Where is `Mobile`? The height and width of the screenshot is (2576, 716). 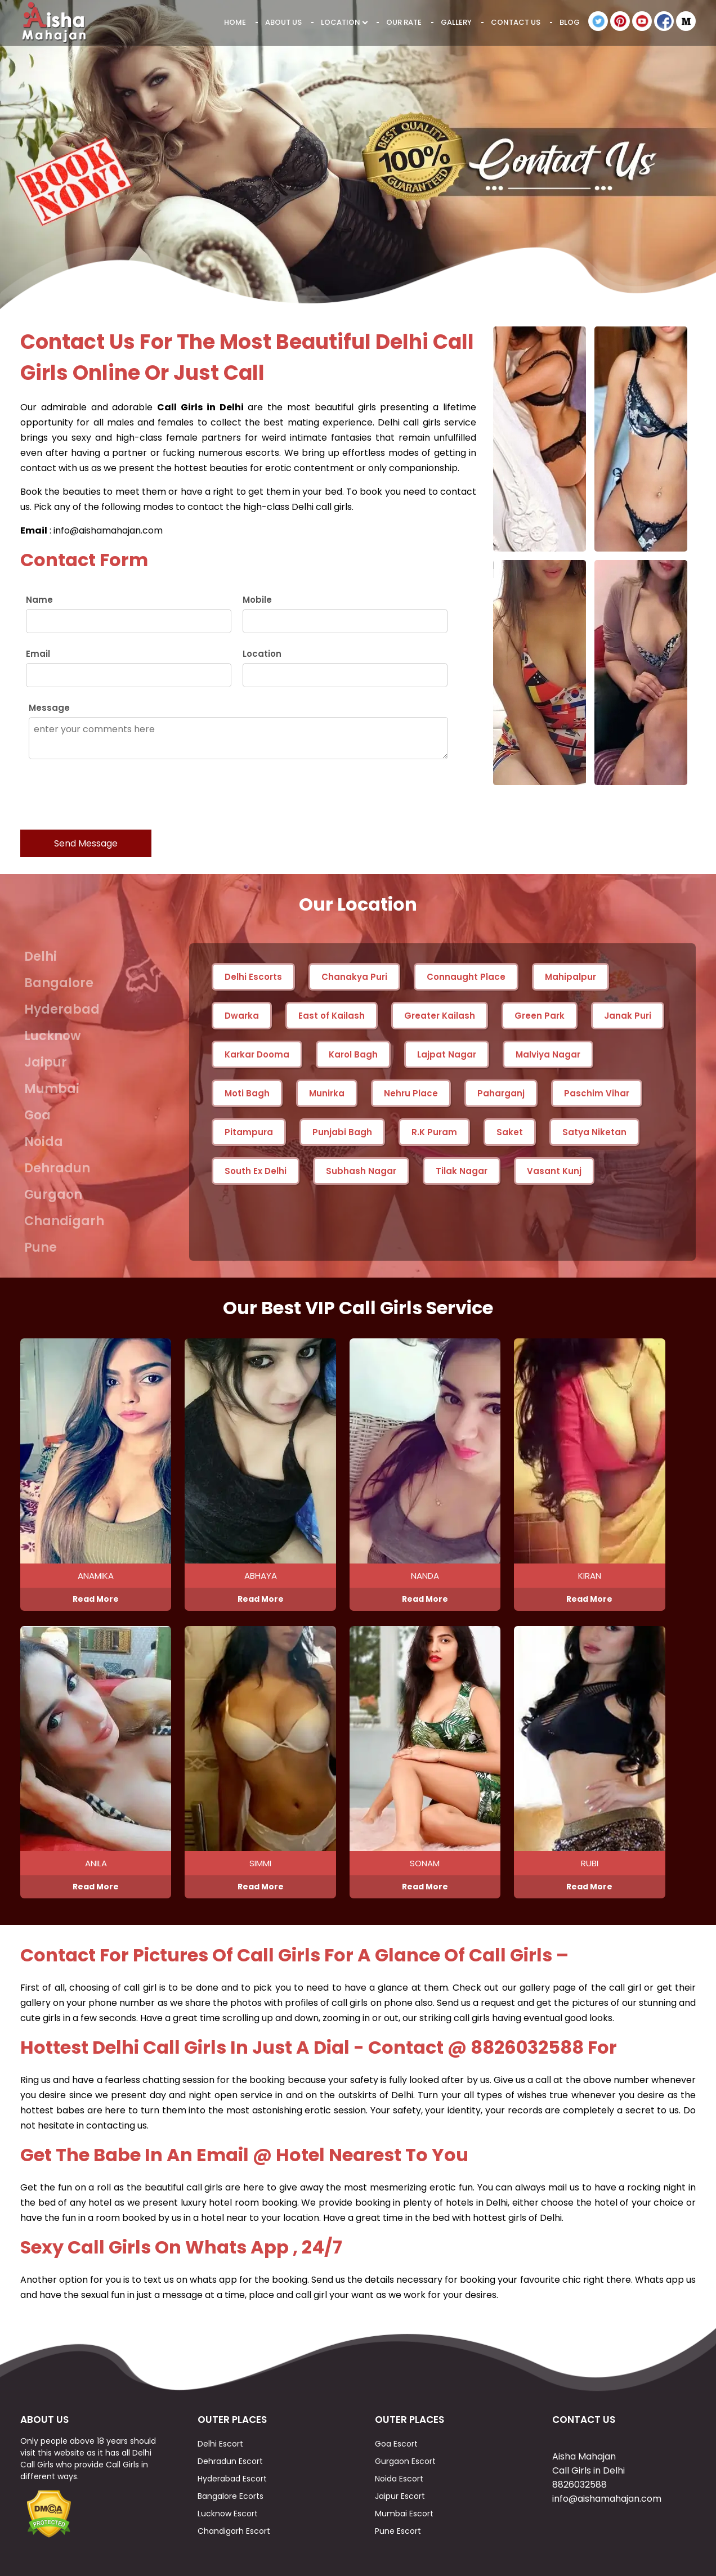 Mobile is located at coordinates (257, 600).